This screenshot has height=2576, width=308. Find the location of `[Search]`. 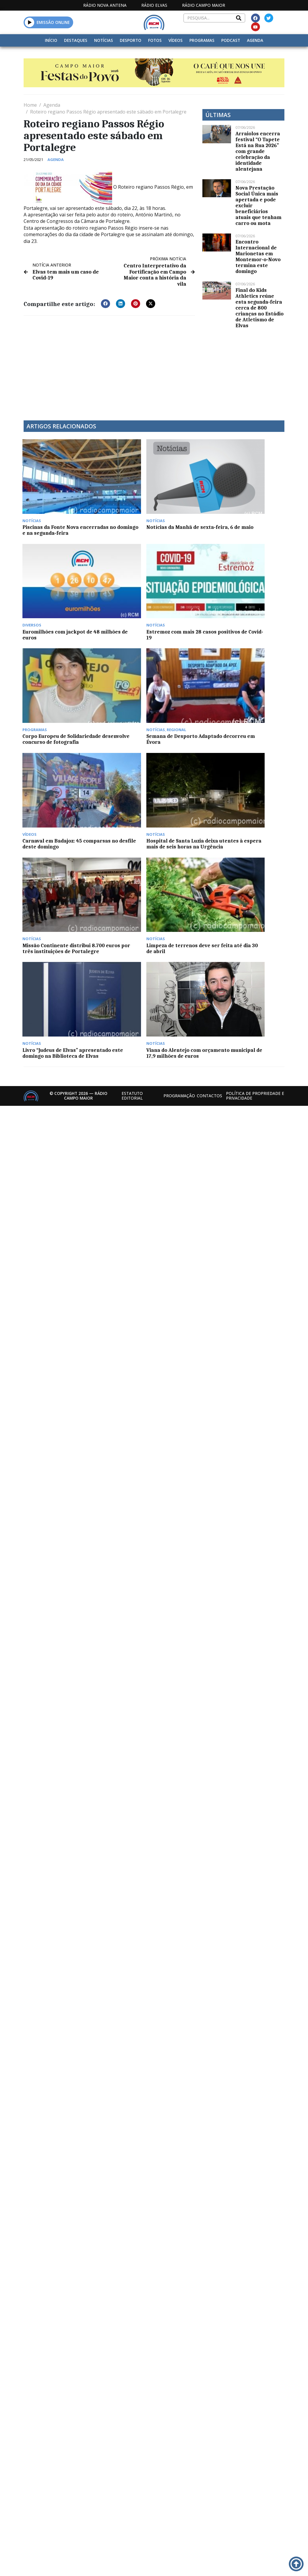

[Search] is located at coordinates (238, 18).